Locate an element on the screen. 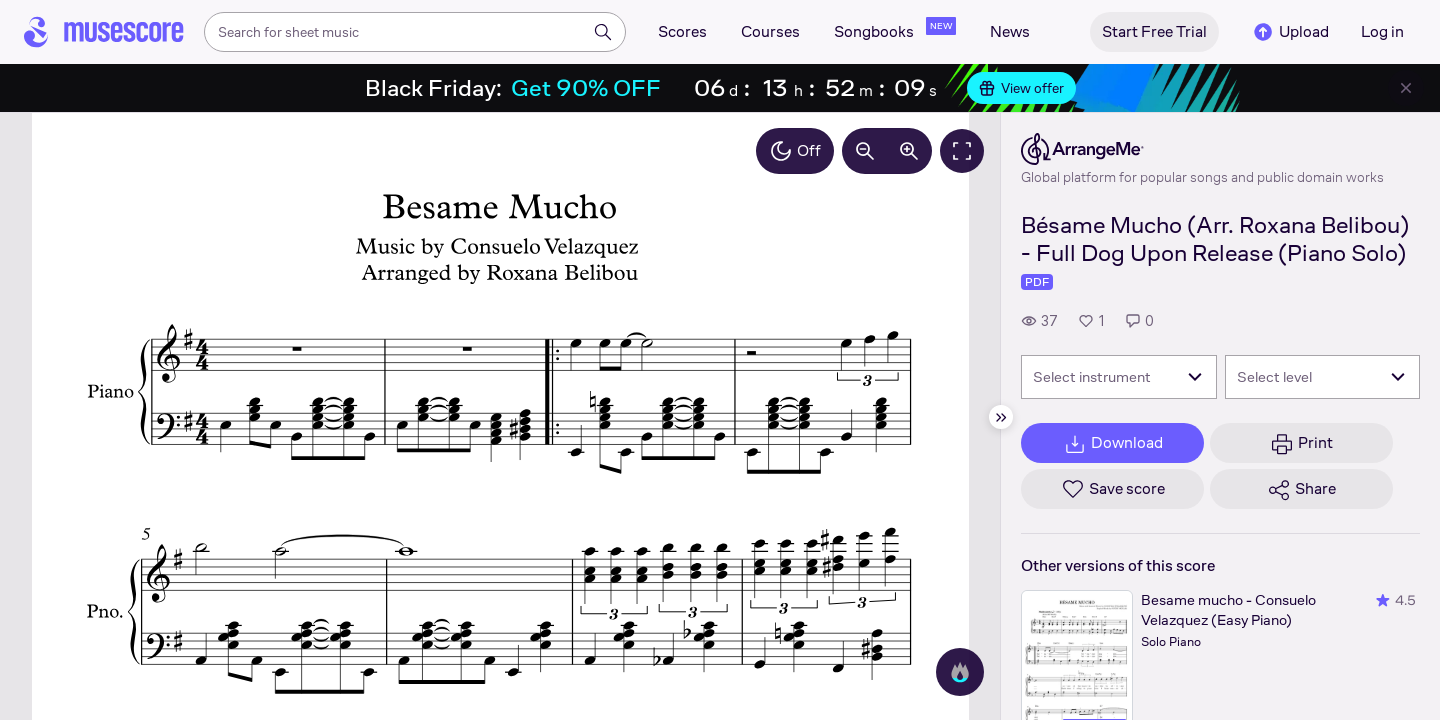 The image size is (1440, 720). [Close banner] is located at coordinates (1406, 88).